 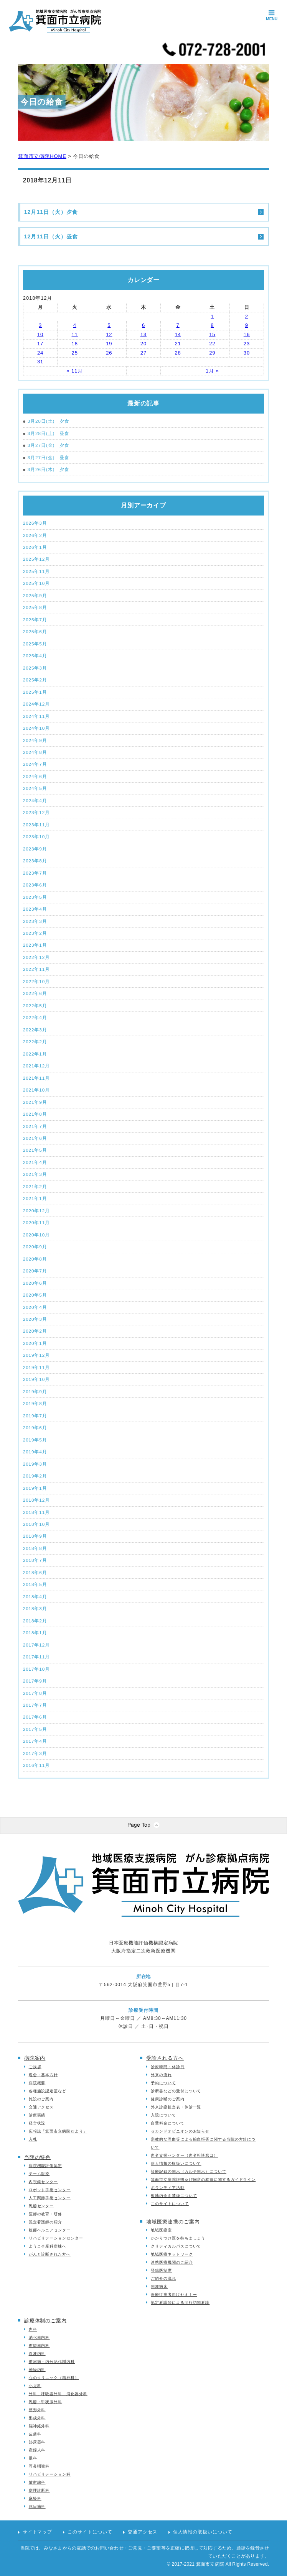 I want to click on 2021年5月, so click(x=35, y=1150).